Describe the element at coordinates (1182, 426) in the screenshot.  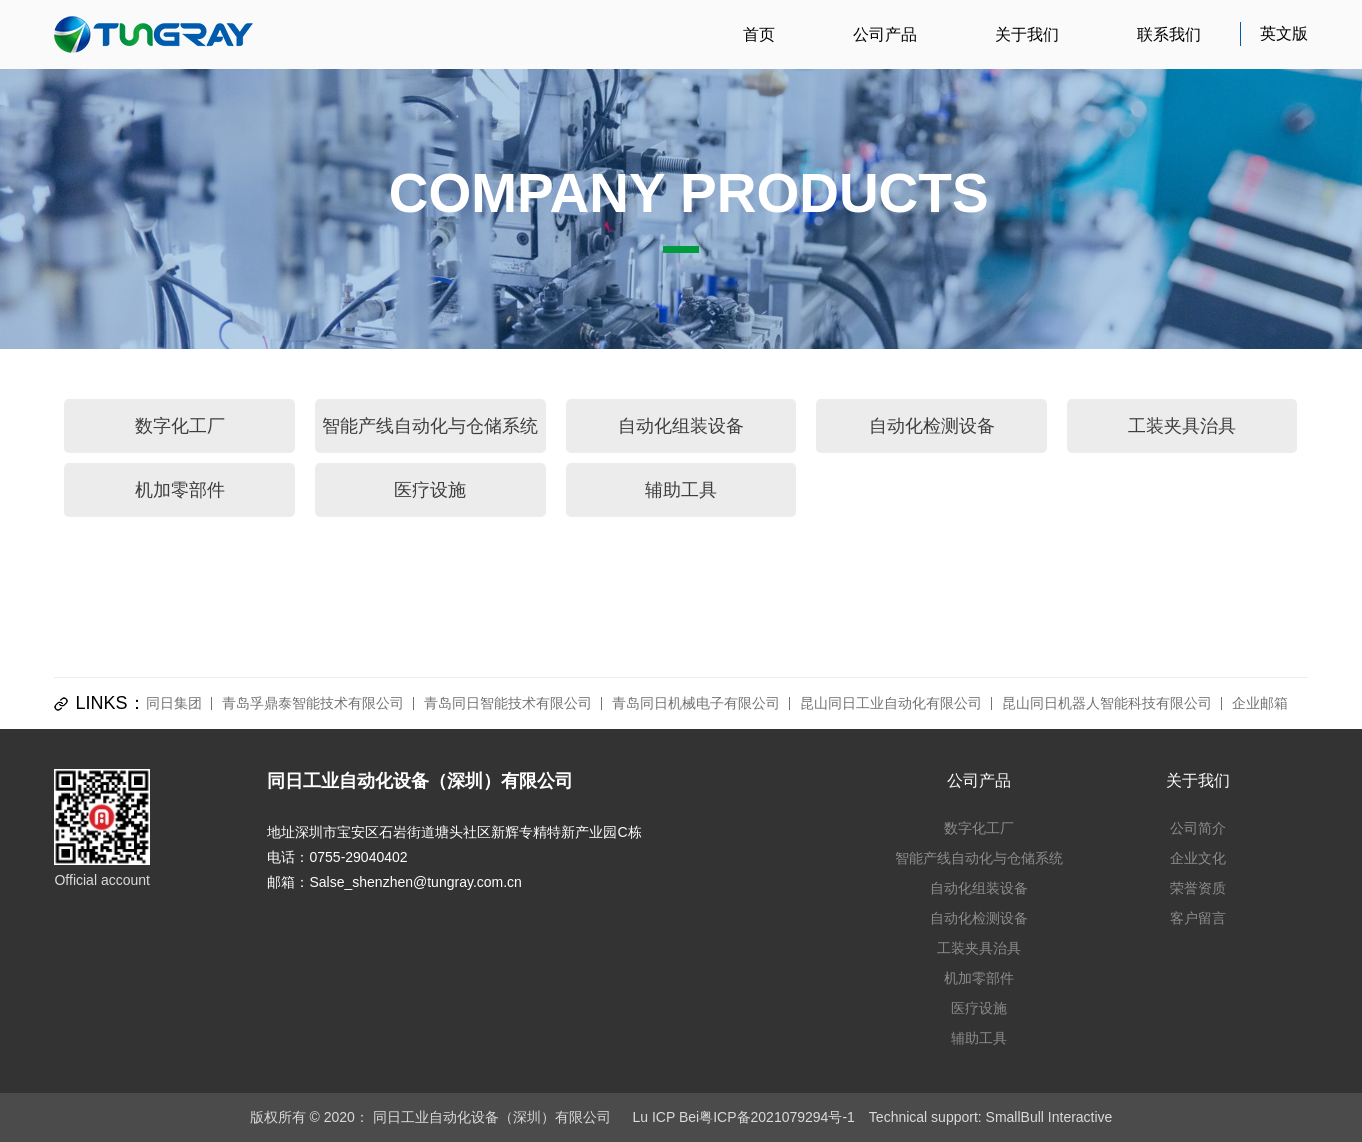
I see `工装夹具治具` at that location.